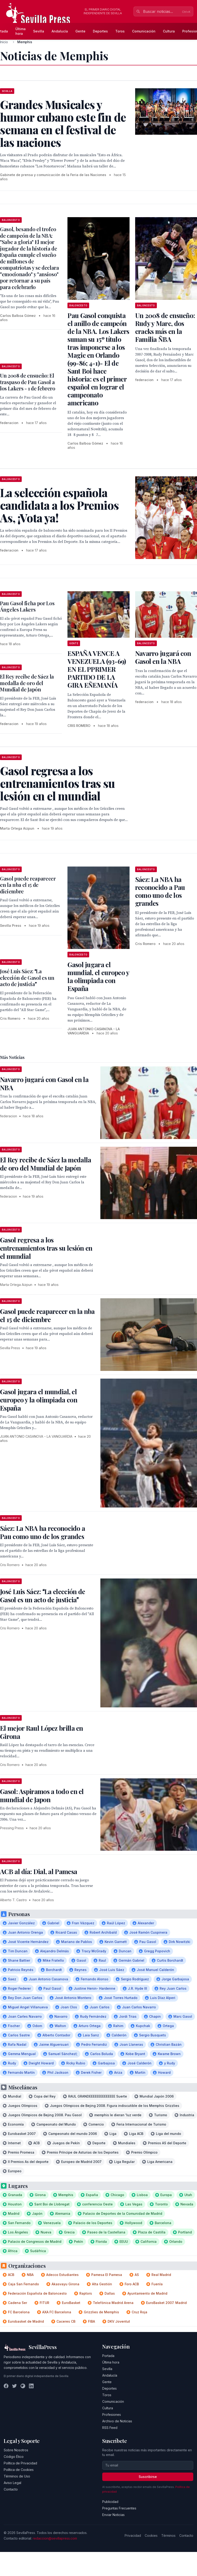 This screenshot has height=2576, width=197. I want to click on Política de Cookies, so click(19, 2470).